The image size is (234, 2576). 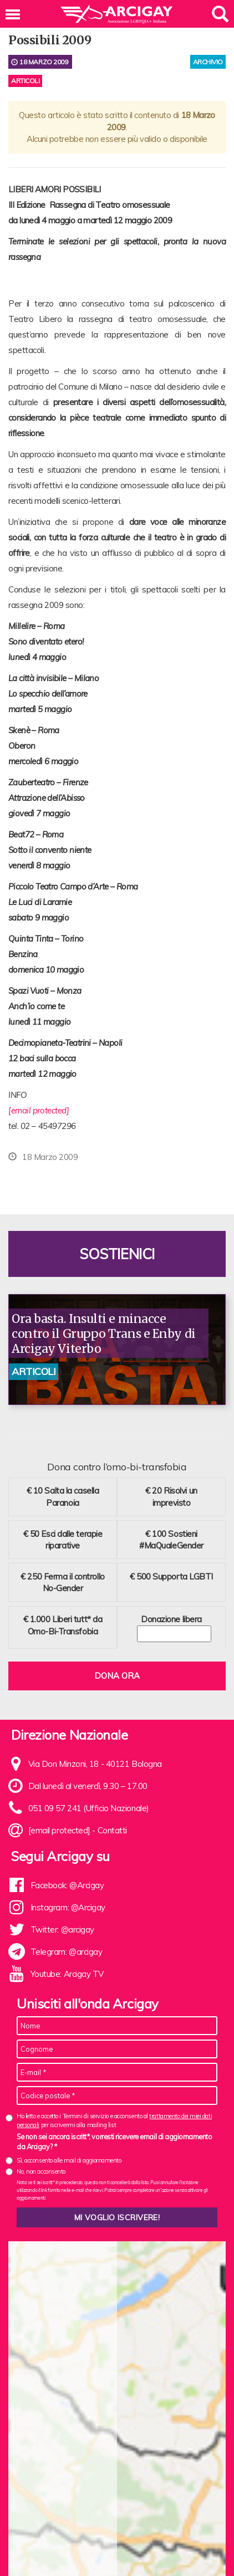 What do you see at coordinates (38, 1110) in the screenshot?
I see `[email protected]` at bounding box center [38, 1110].